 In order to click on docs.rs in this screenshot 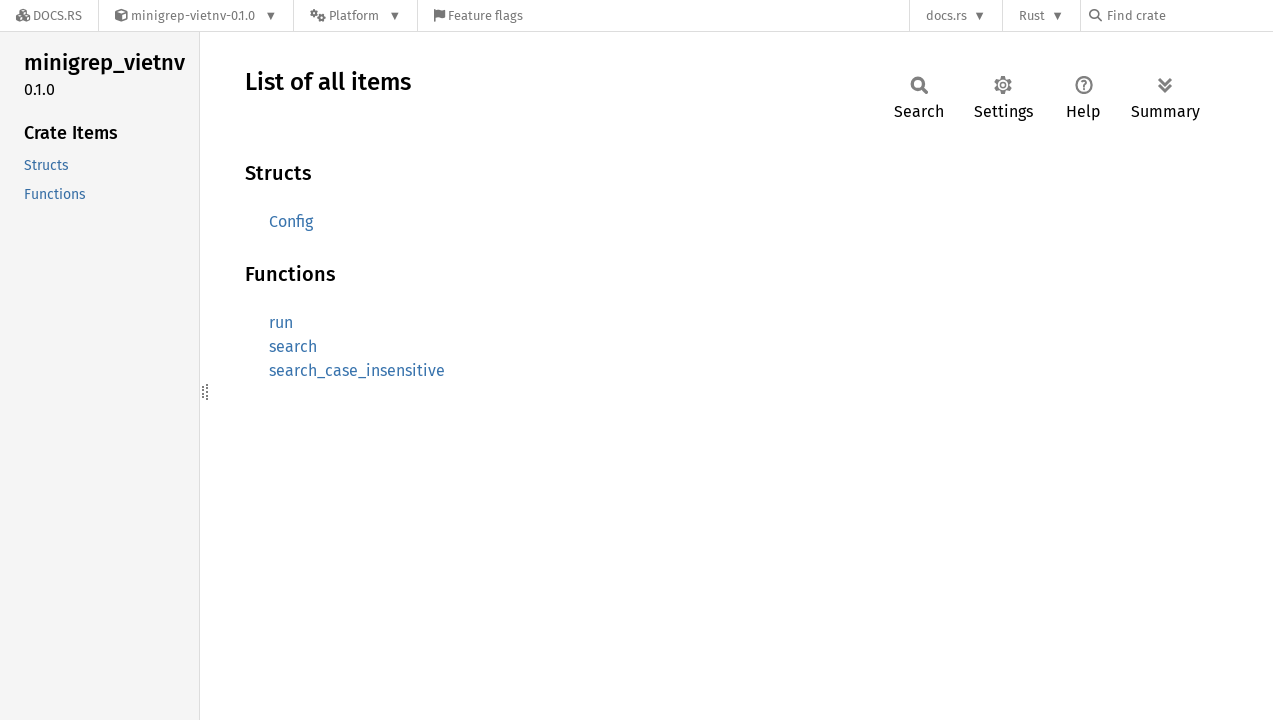, I will do `click(946, 15)`.